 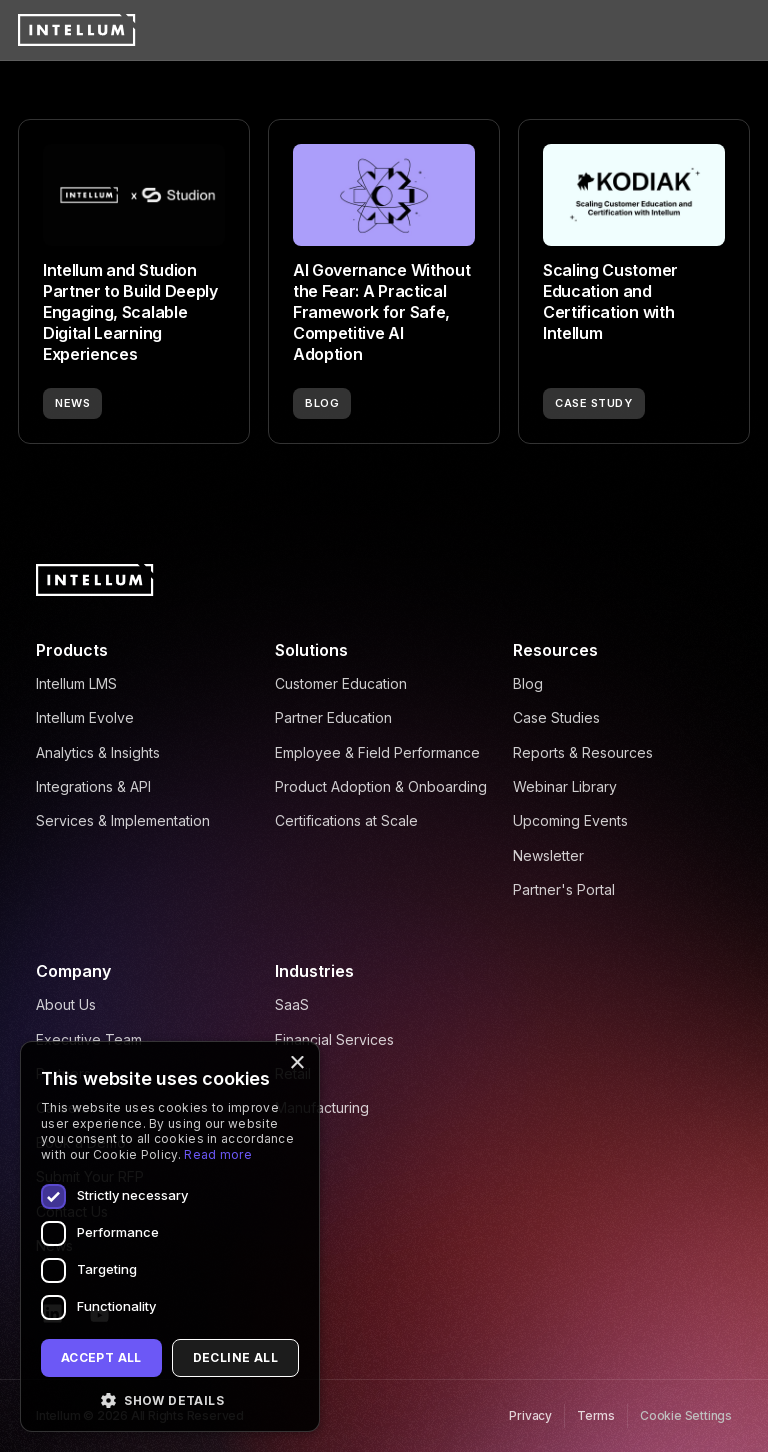 I want to click on SaaS, so click(x=292, y=1004).